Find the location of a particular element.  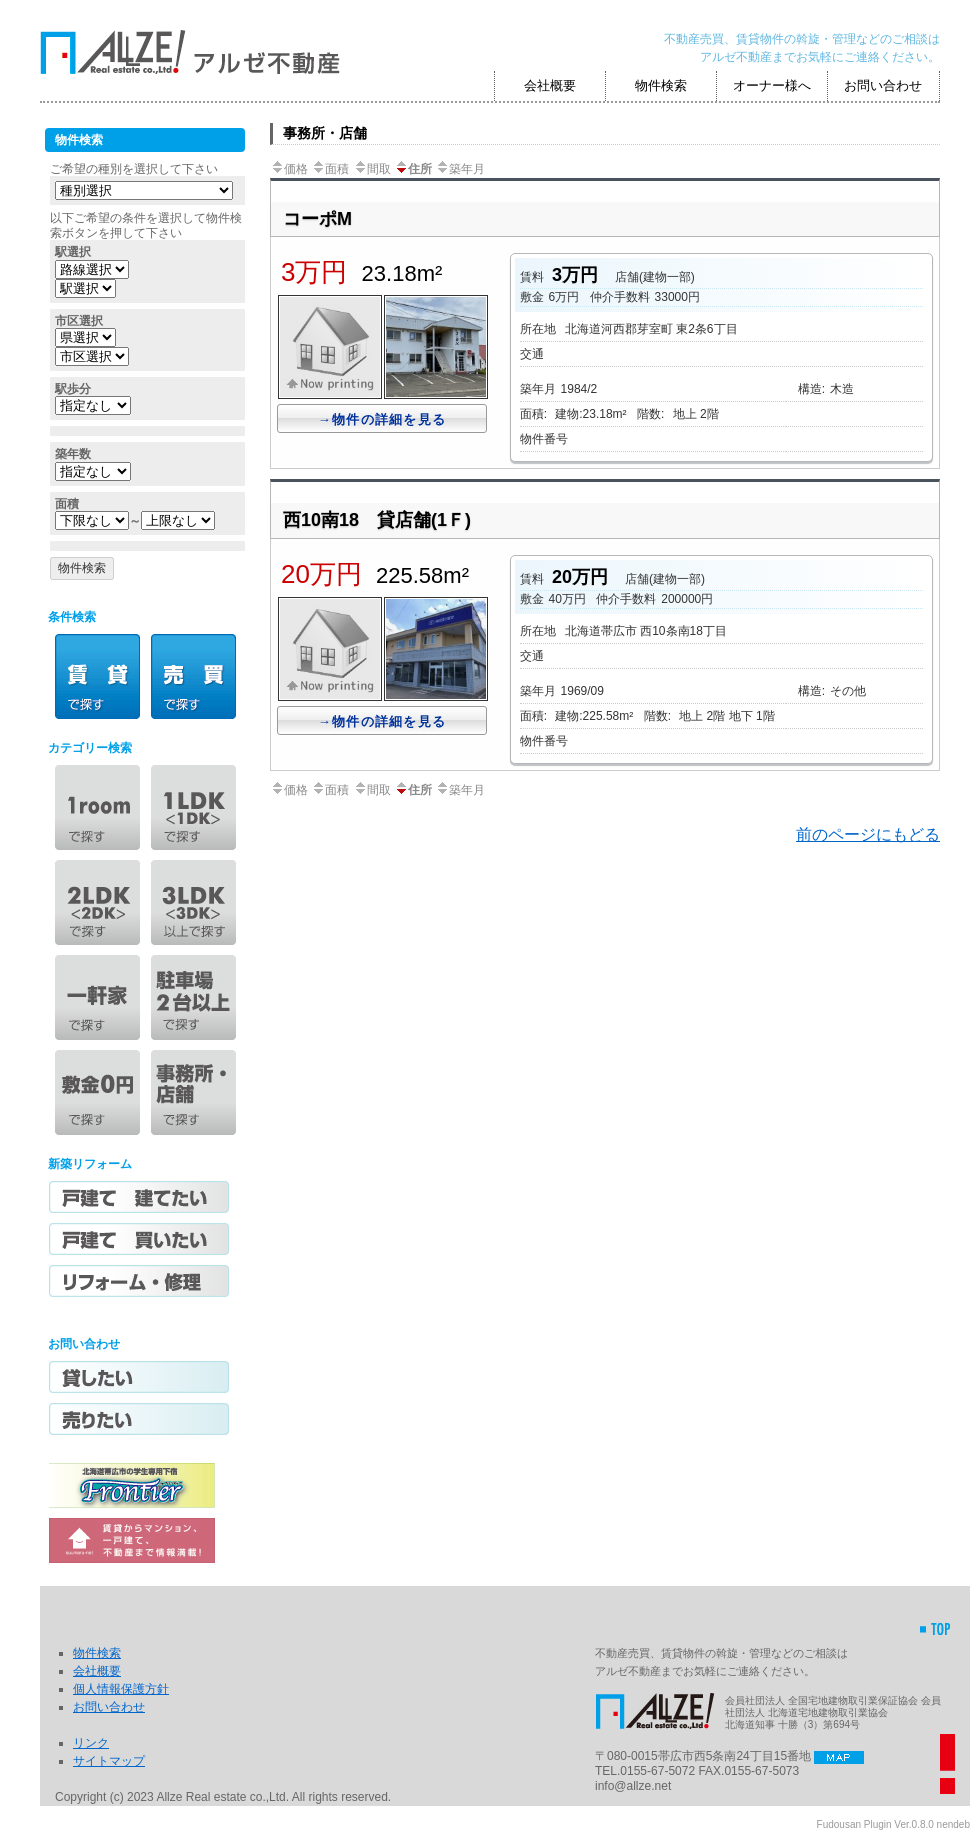

物件検索 is located at coordinates (661, 85).